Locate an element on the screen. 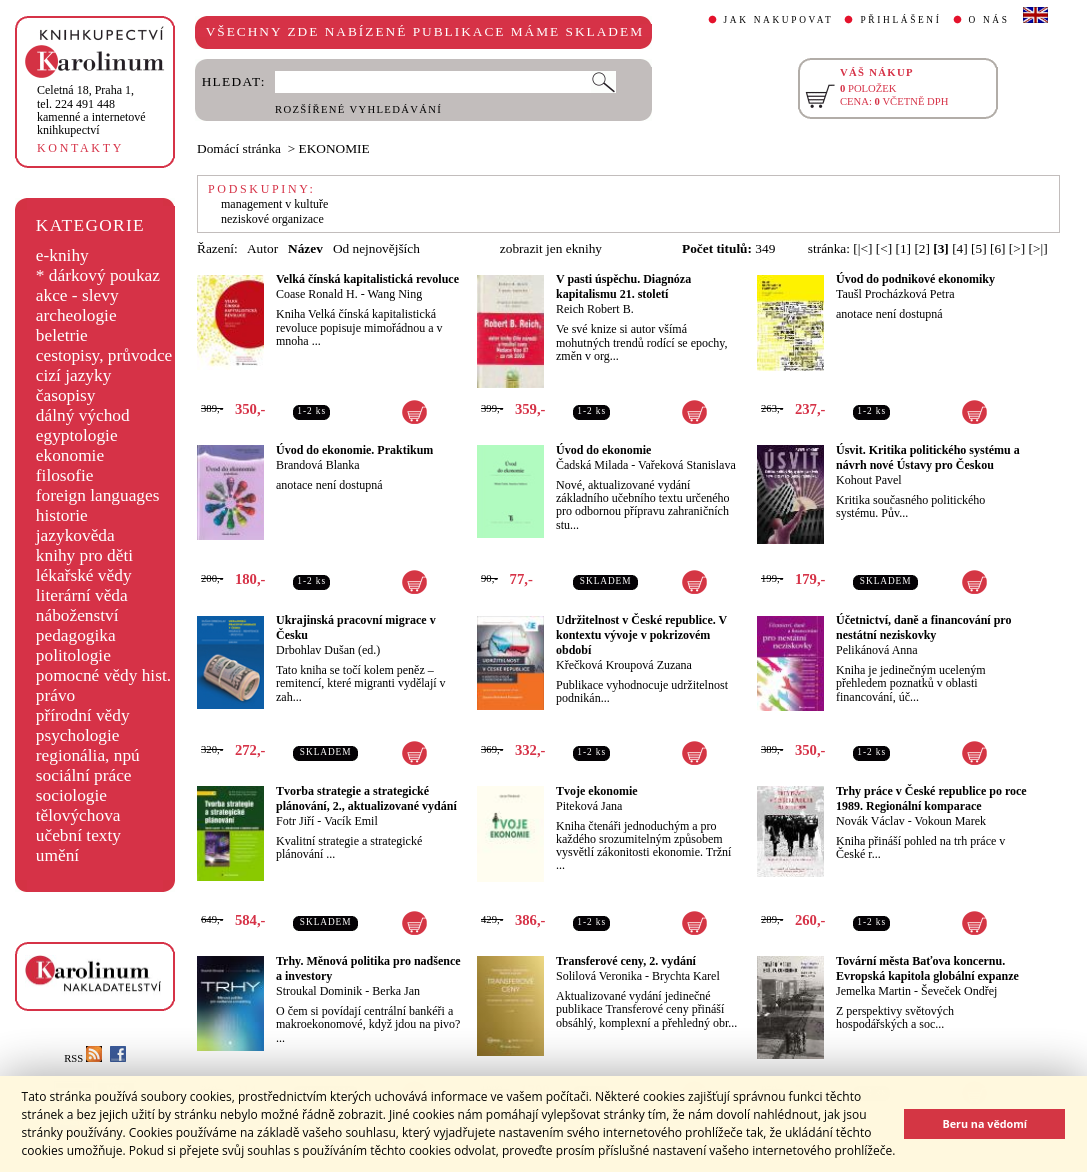  Brandová Blanka is located at coordinates (318, 465).